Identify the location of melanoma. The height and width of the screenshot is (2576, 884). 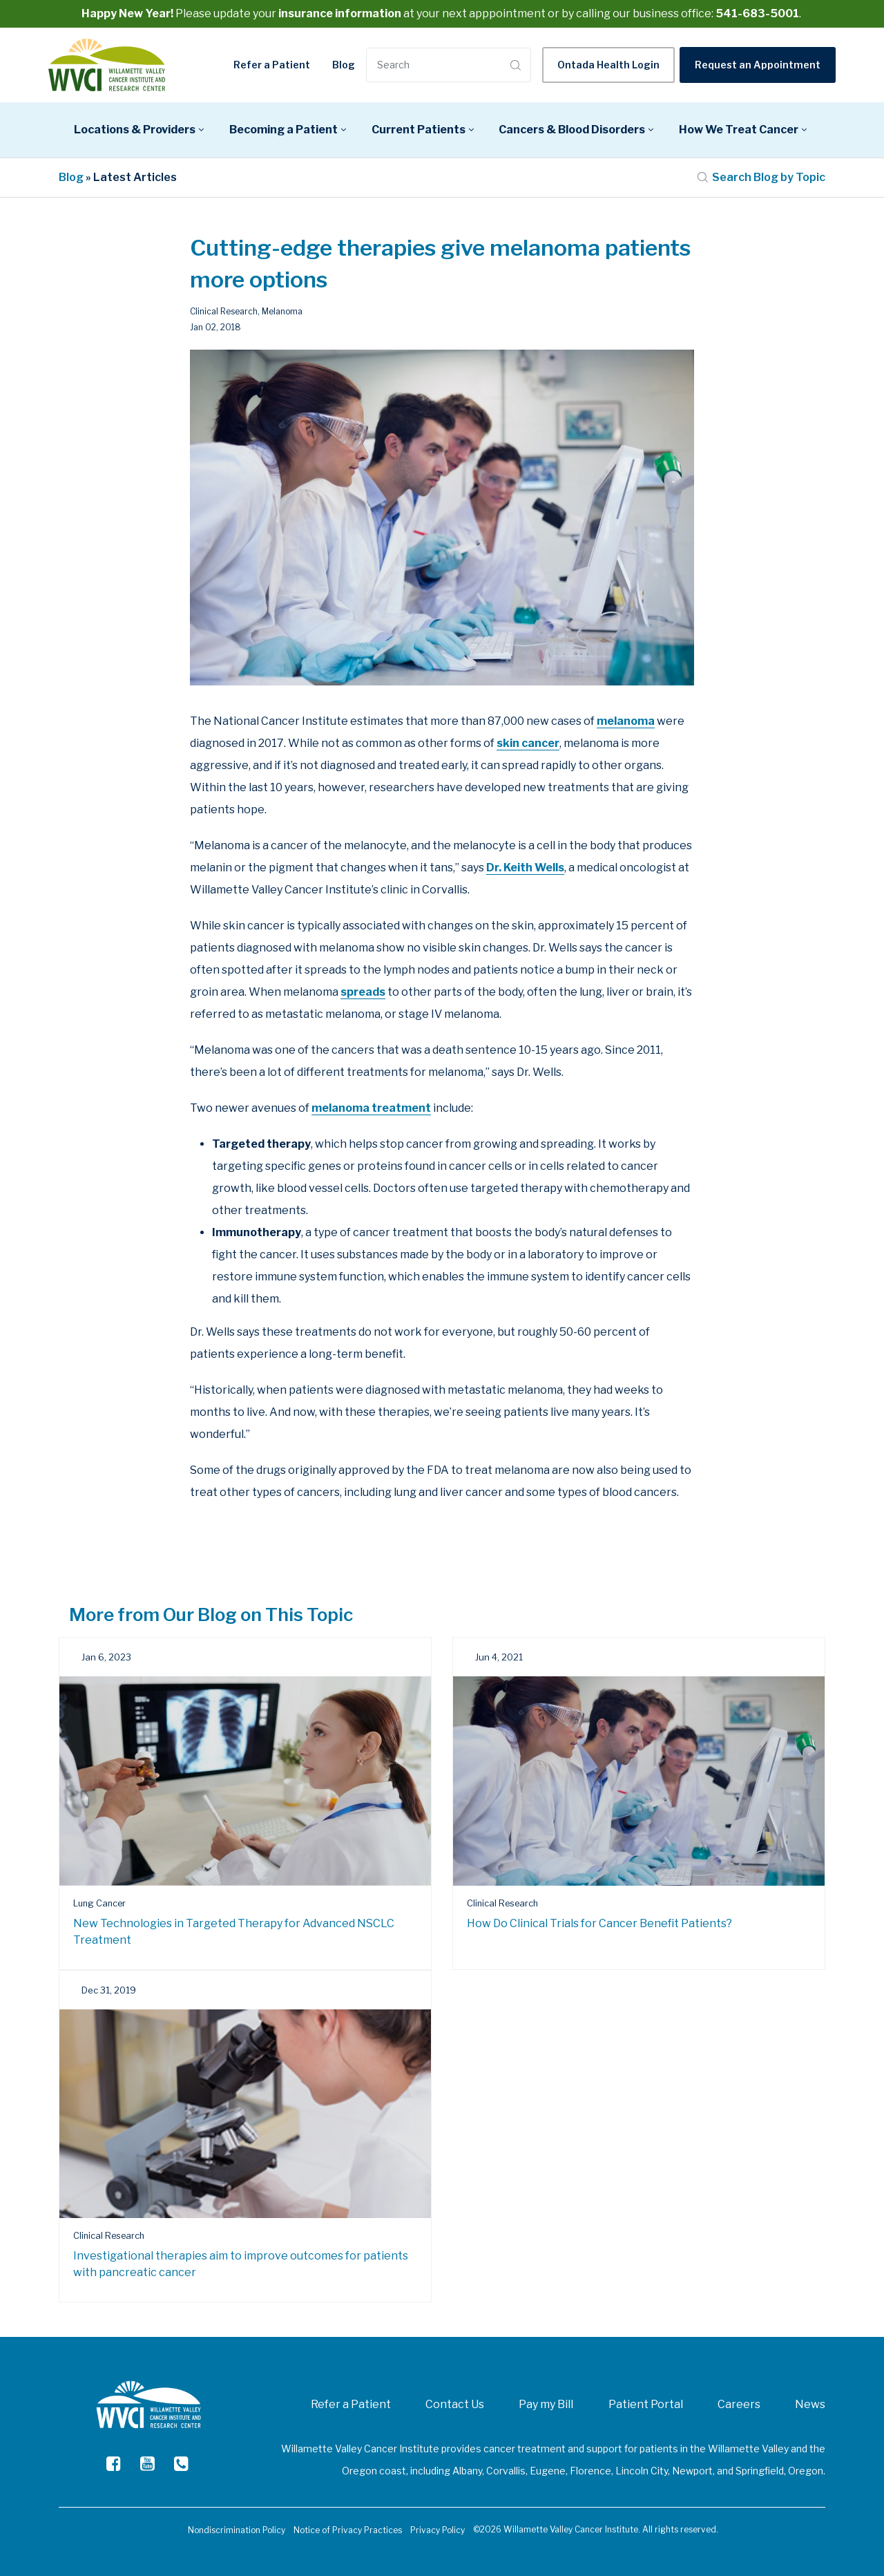
(626, 721).